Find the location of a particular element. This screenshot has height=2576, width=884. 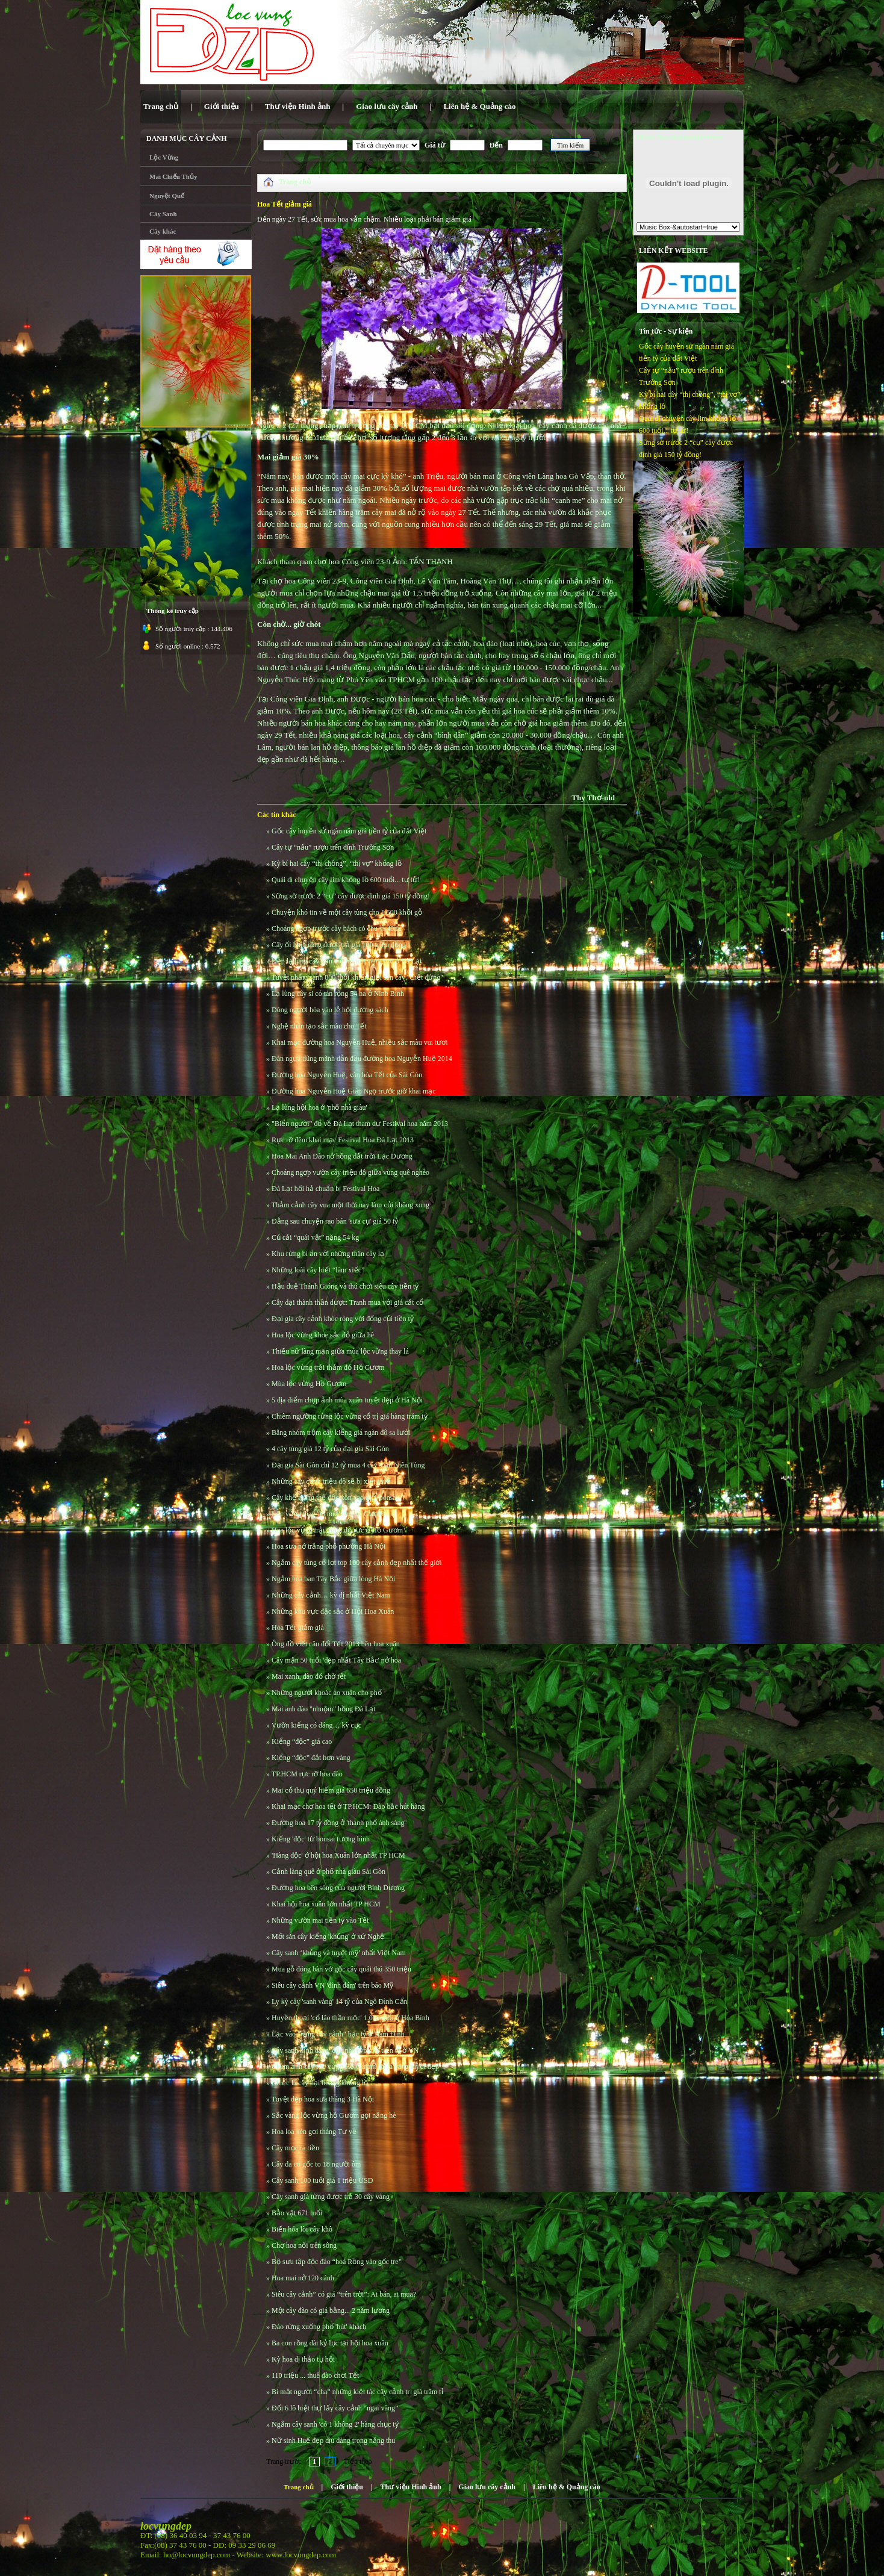

Những loài cây biết “làm xiếc” is located at coordinates (318, 1270).